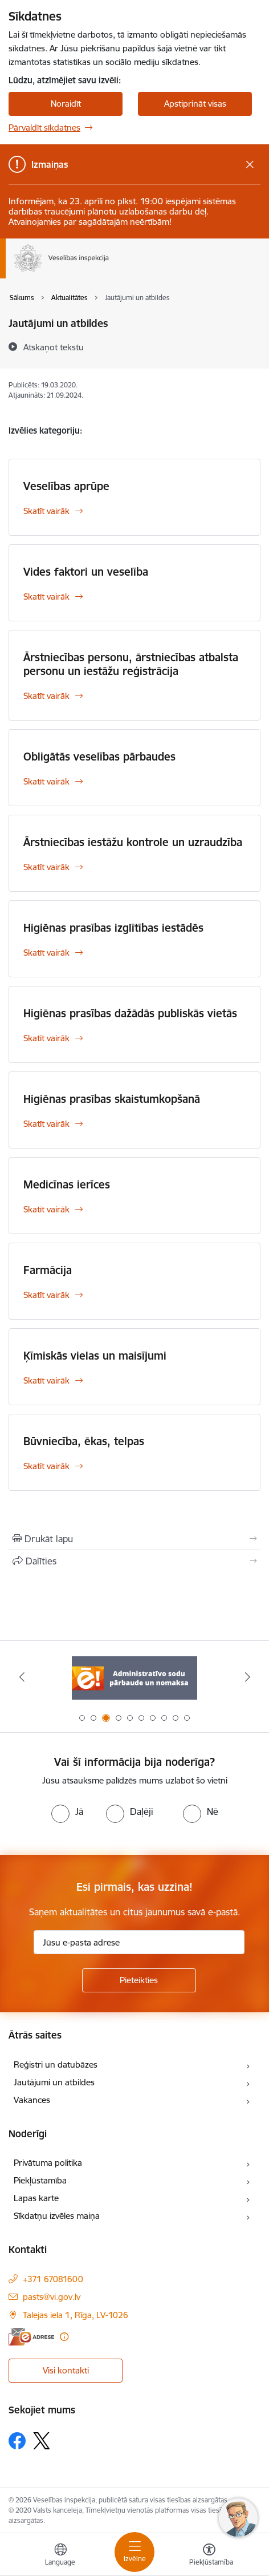 This screenshot has height=2576, width=269. Describe the element at coordinates (64, 2336) in the screenshot. I see `[Papildu informācija]` at that location.